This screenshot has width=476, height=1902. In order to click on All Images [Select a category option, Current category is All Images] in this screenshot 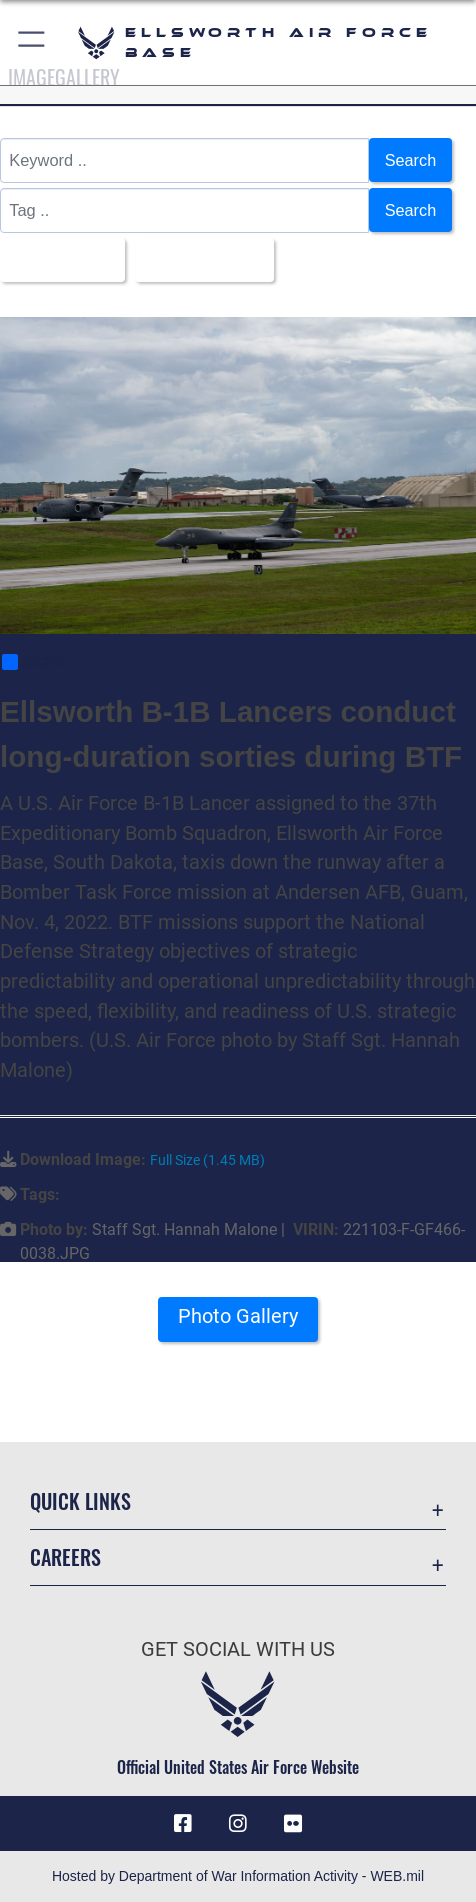, I will do `click(56, 260)`.